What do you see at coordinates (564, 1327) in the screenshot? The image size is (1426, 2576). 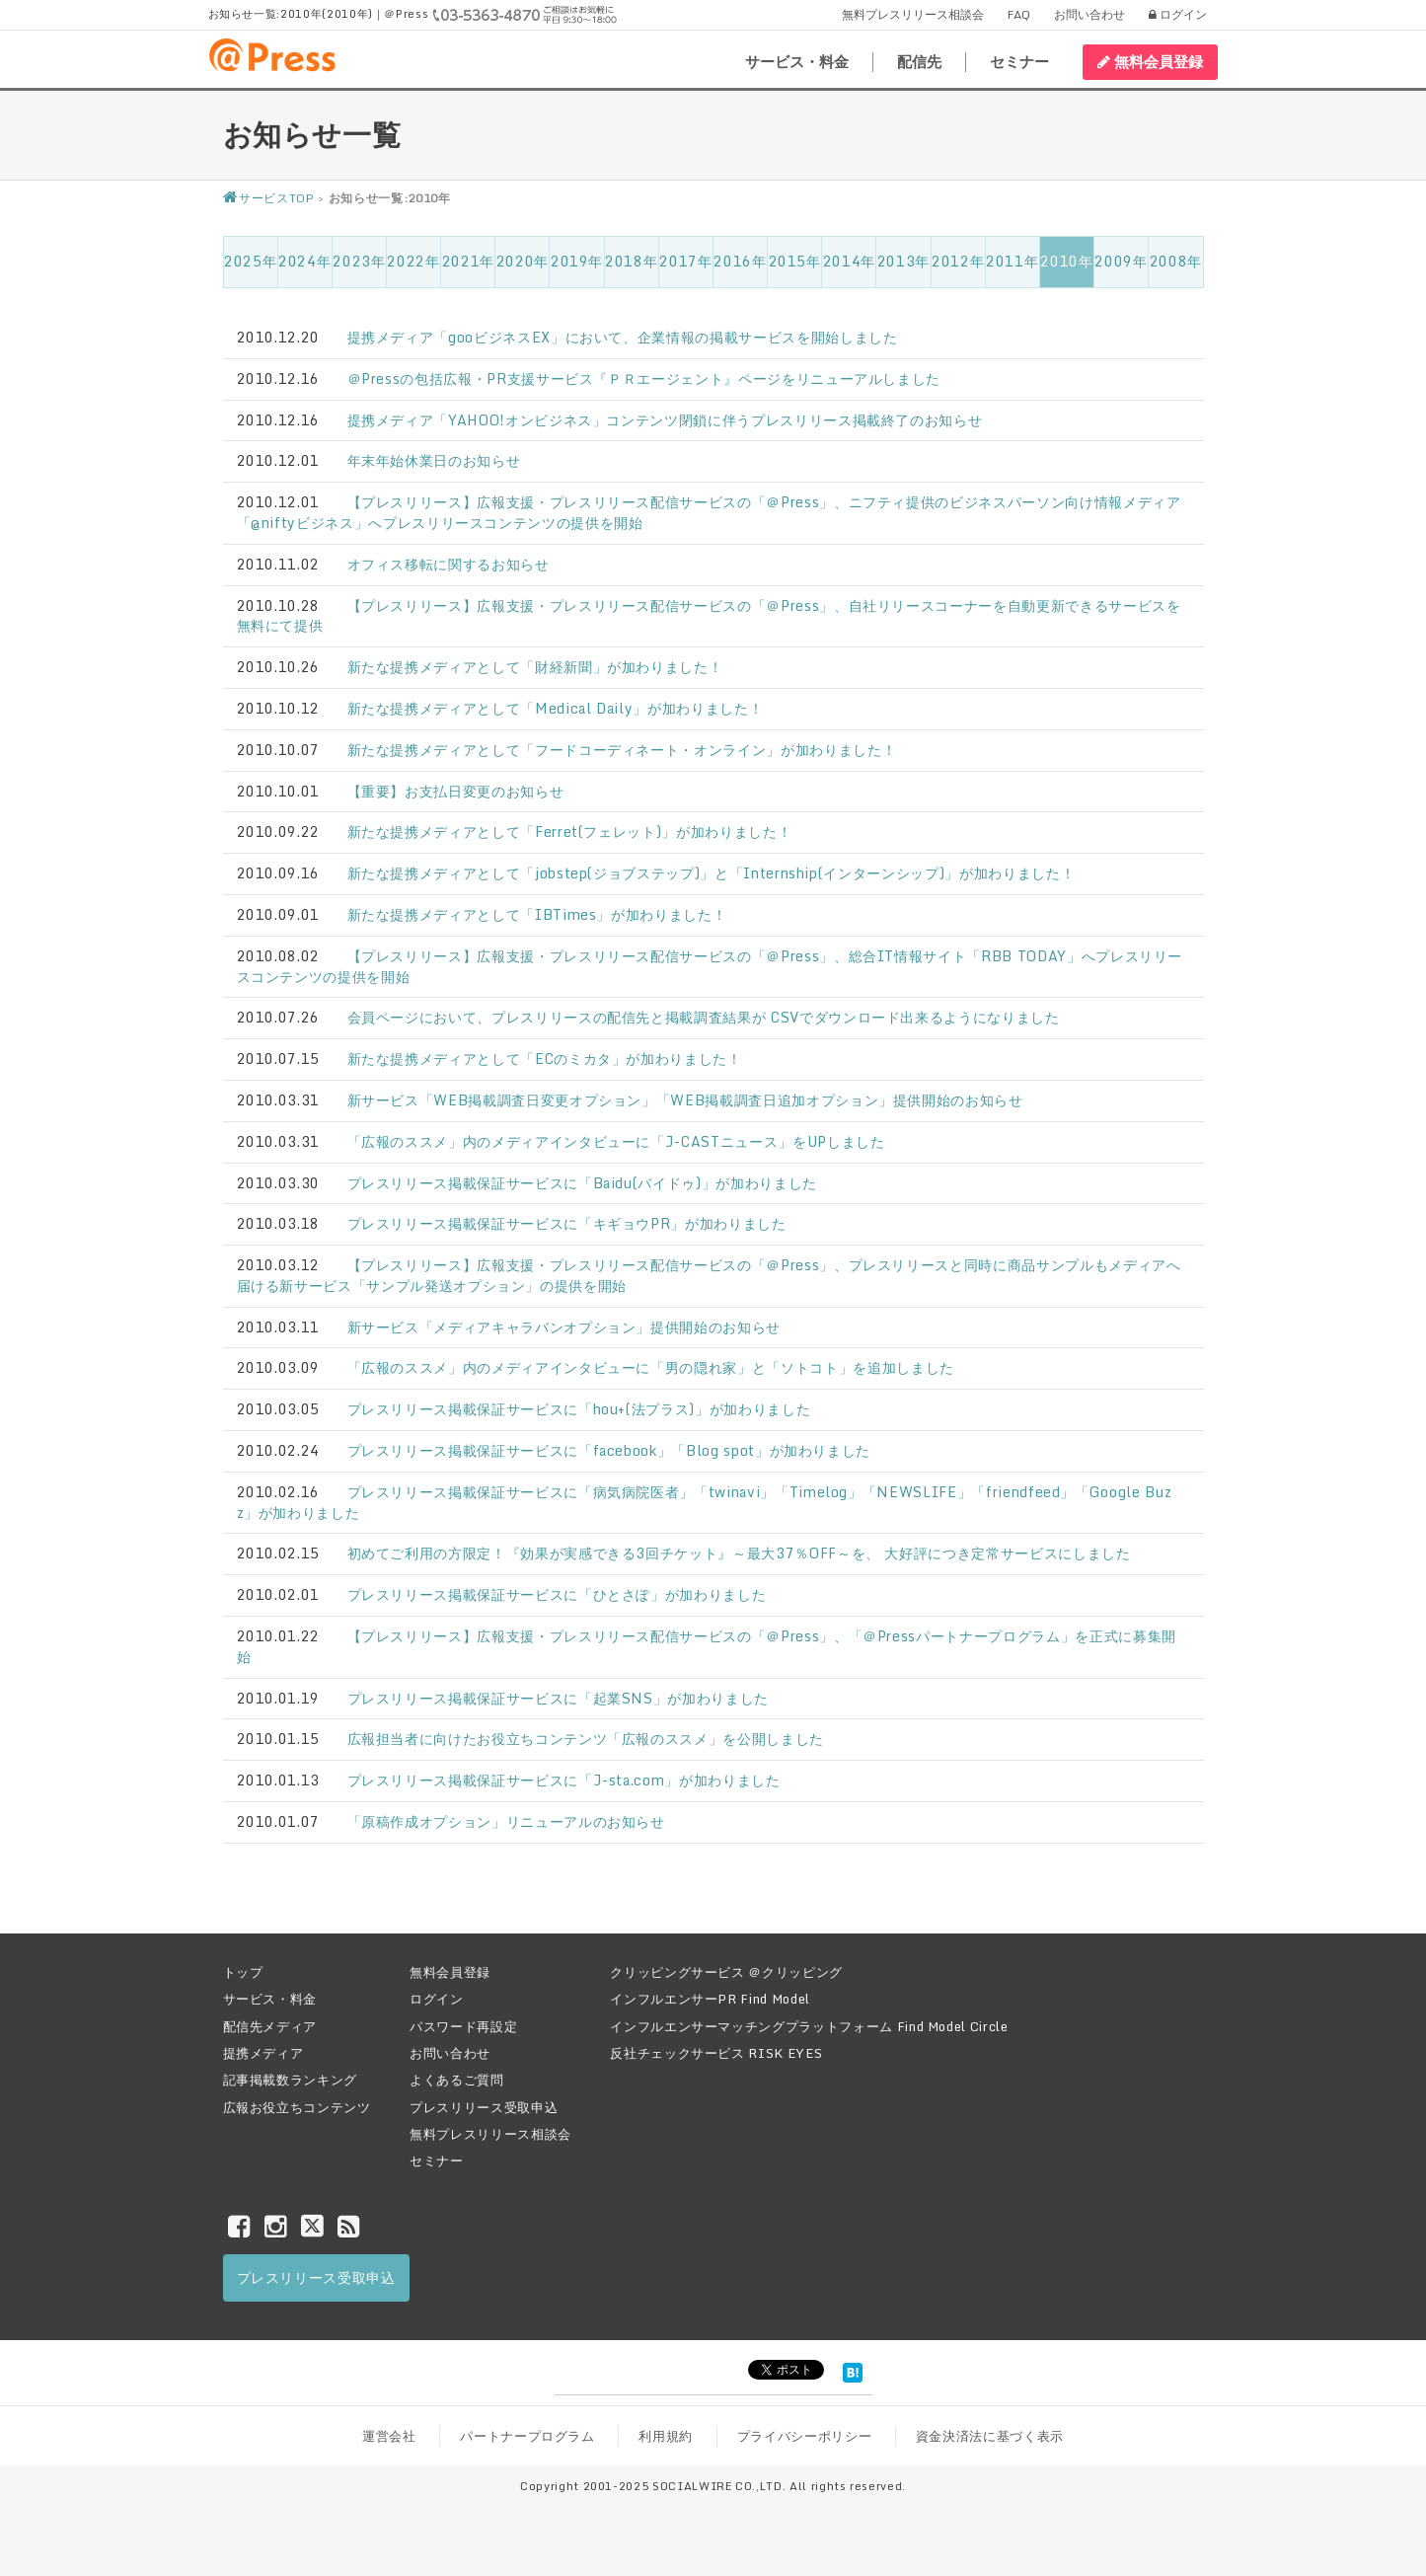 I see `新サービス「メディアキャラバンオプション」提供開始のお知らせ` at bounding box center [564, 1327].